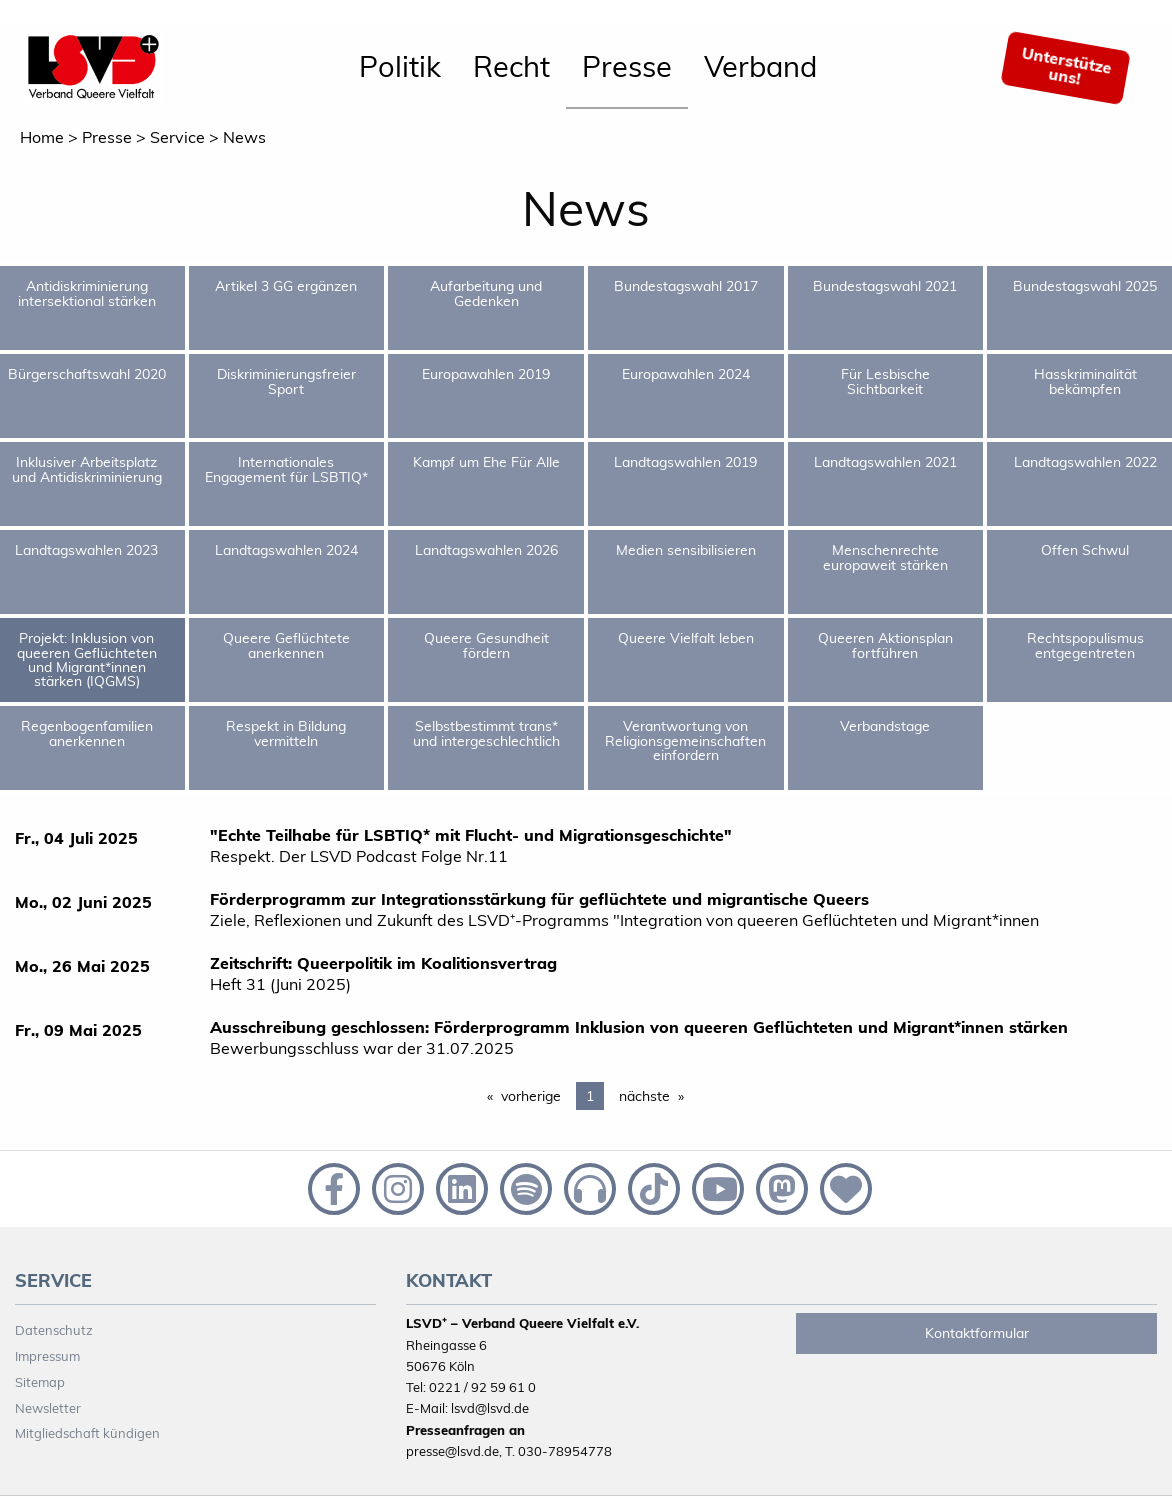  What do you see at coordinates (885, 557) in the screenshot?
I see `Menschenrechte europaweit stärken` at bounding box center [885, 557].